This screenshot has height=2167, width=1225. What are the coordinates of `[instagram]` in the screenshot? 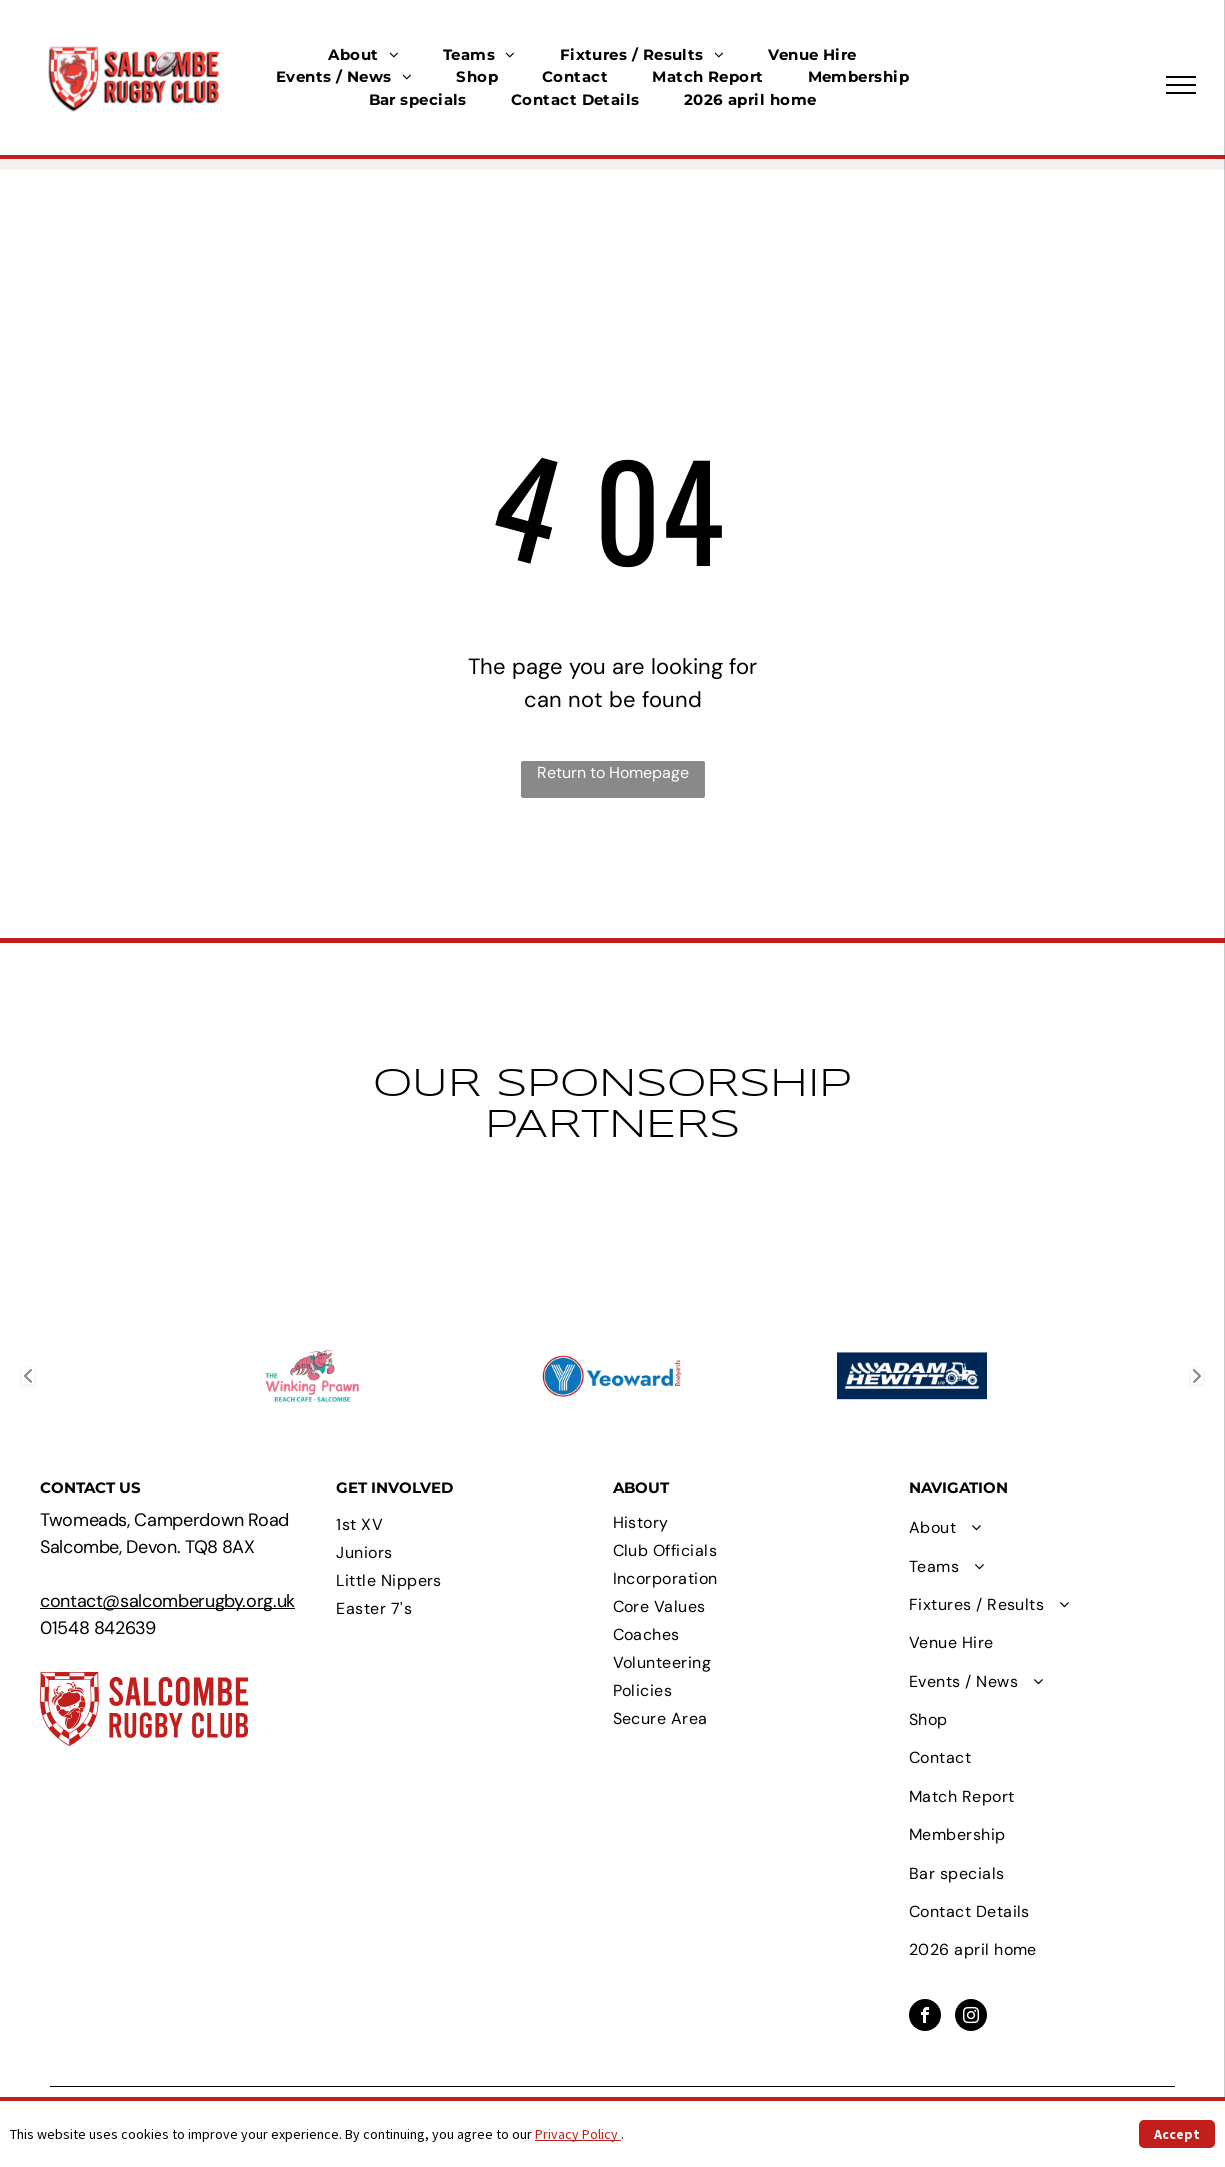 It's located at (971, 2017).